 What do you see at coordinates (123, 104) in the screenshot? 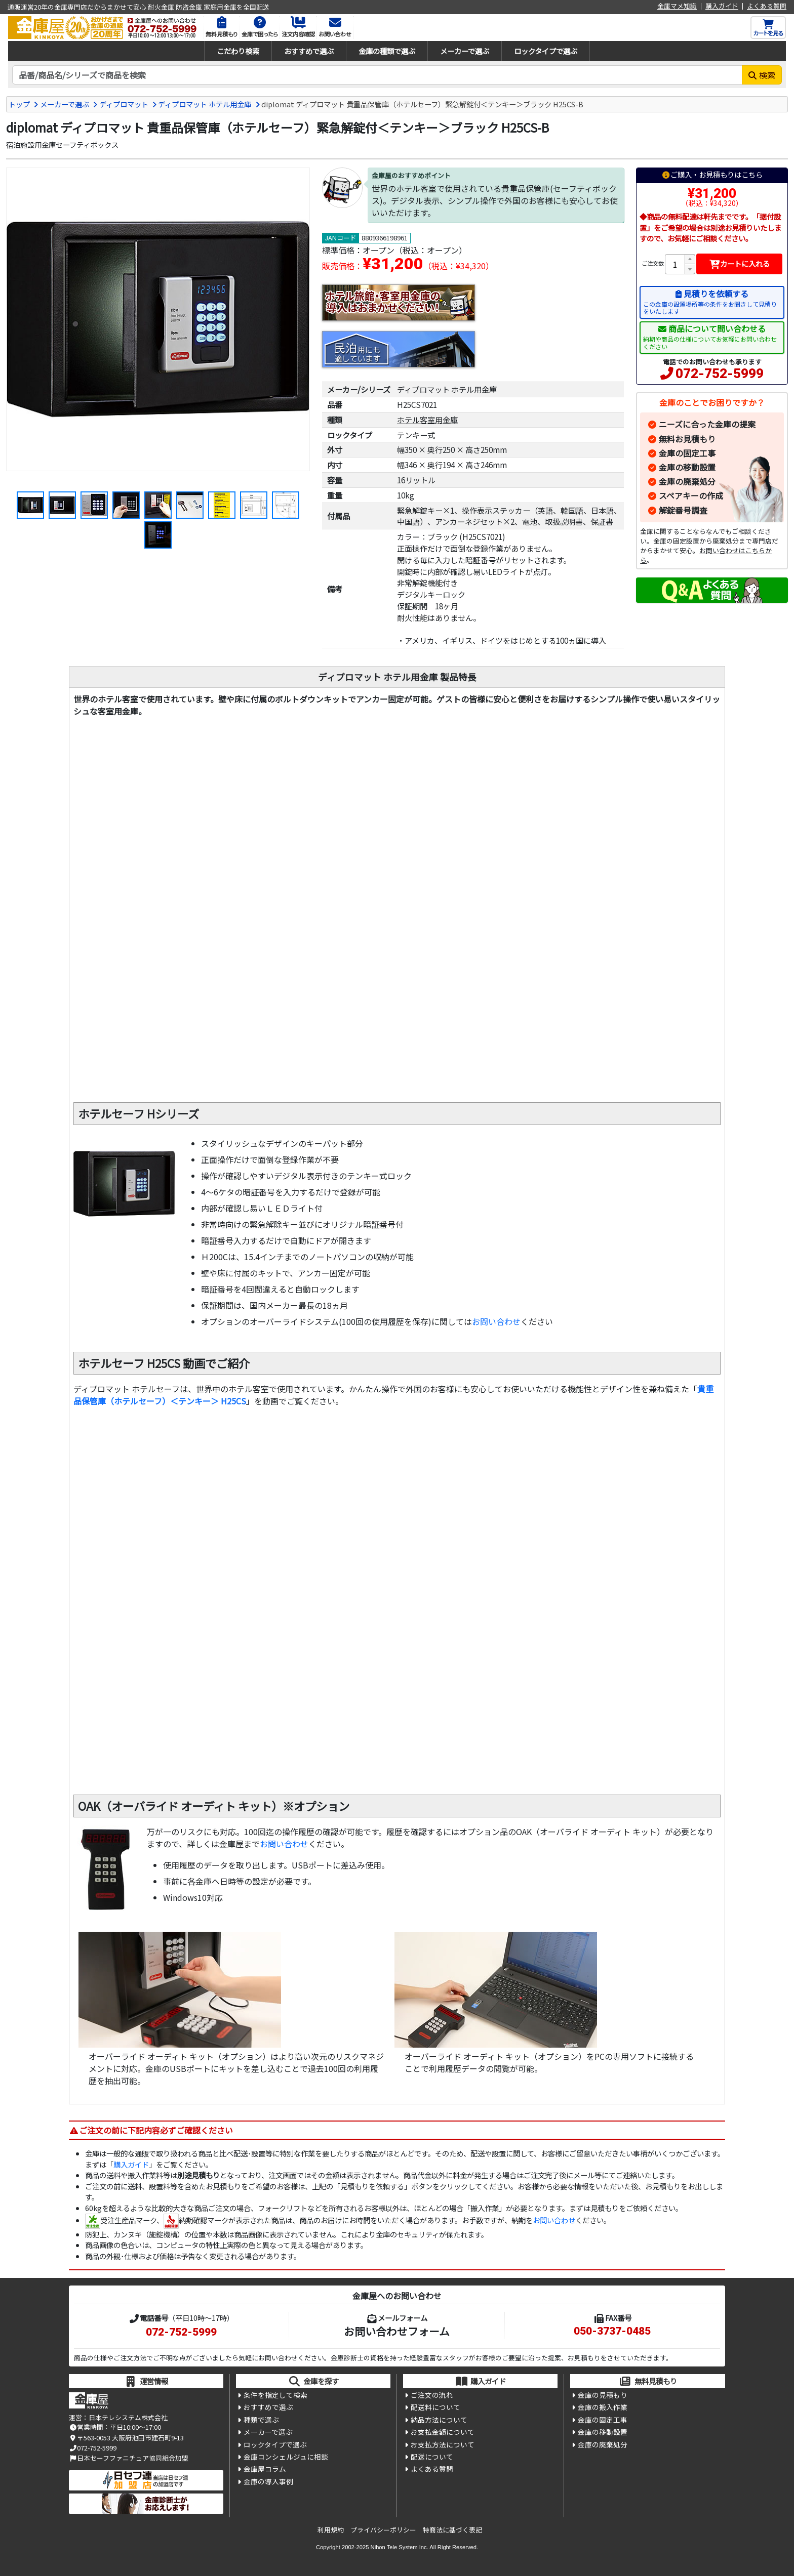
I see `ディプロマット` at bounding box center [123, 104].